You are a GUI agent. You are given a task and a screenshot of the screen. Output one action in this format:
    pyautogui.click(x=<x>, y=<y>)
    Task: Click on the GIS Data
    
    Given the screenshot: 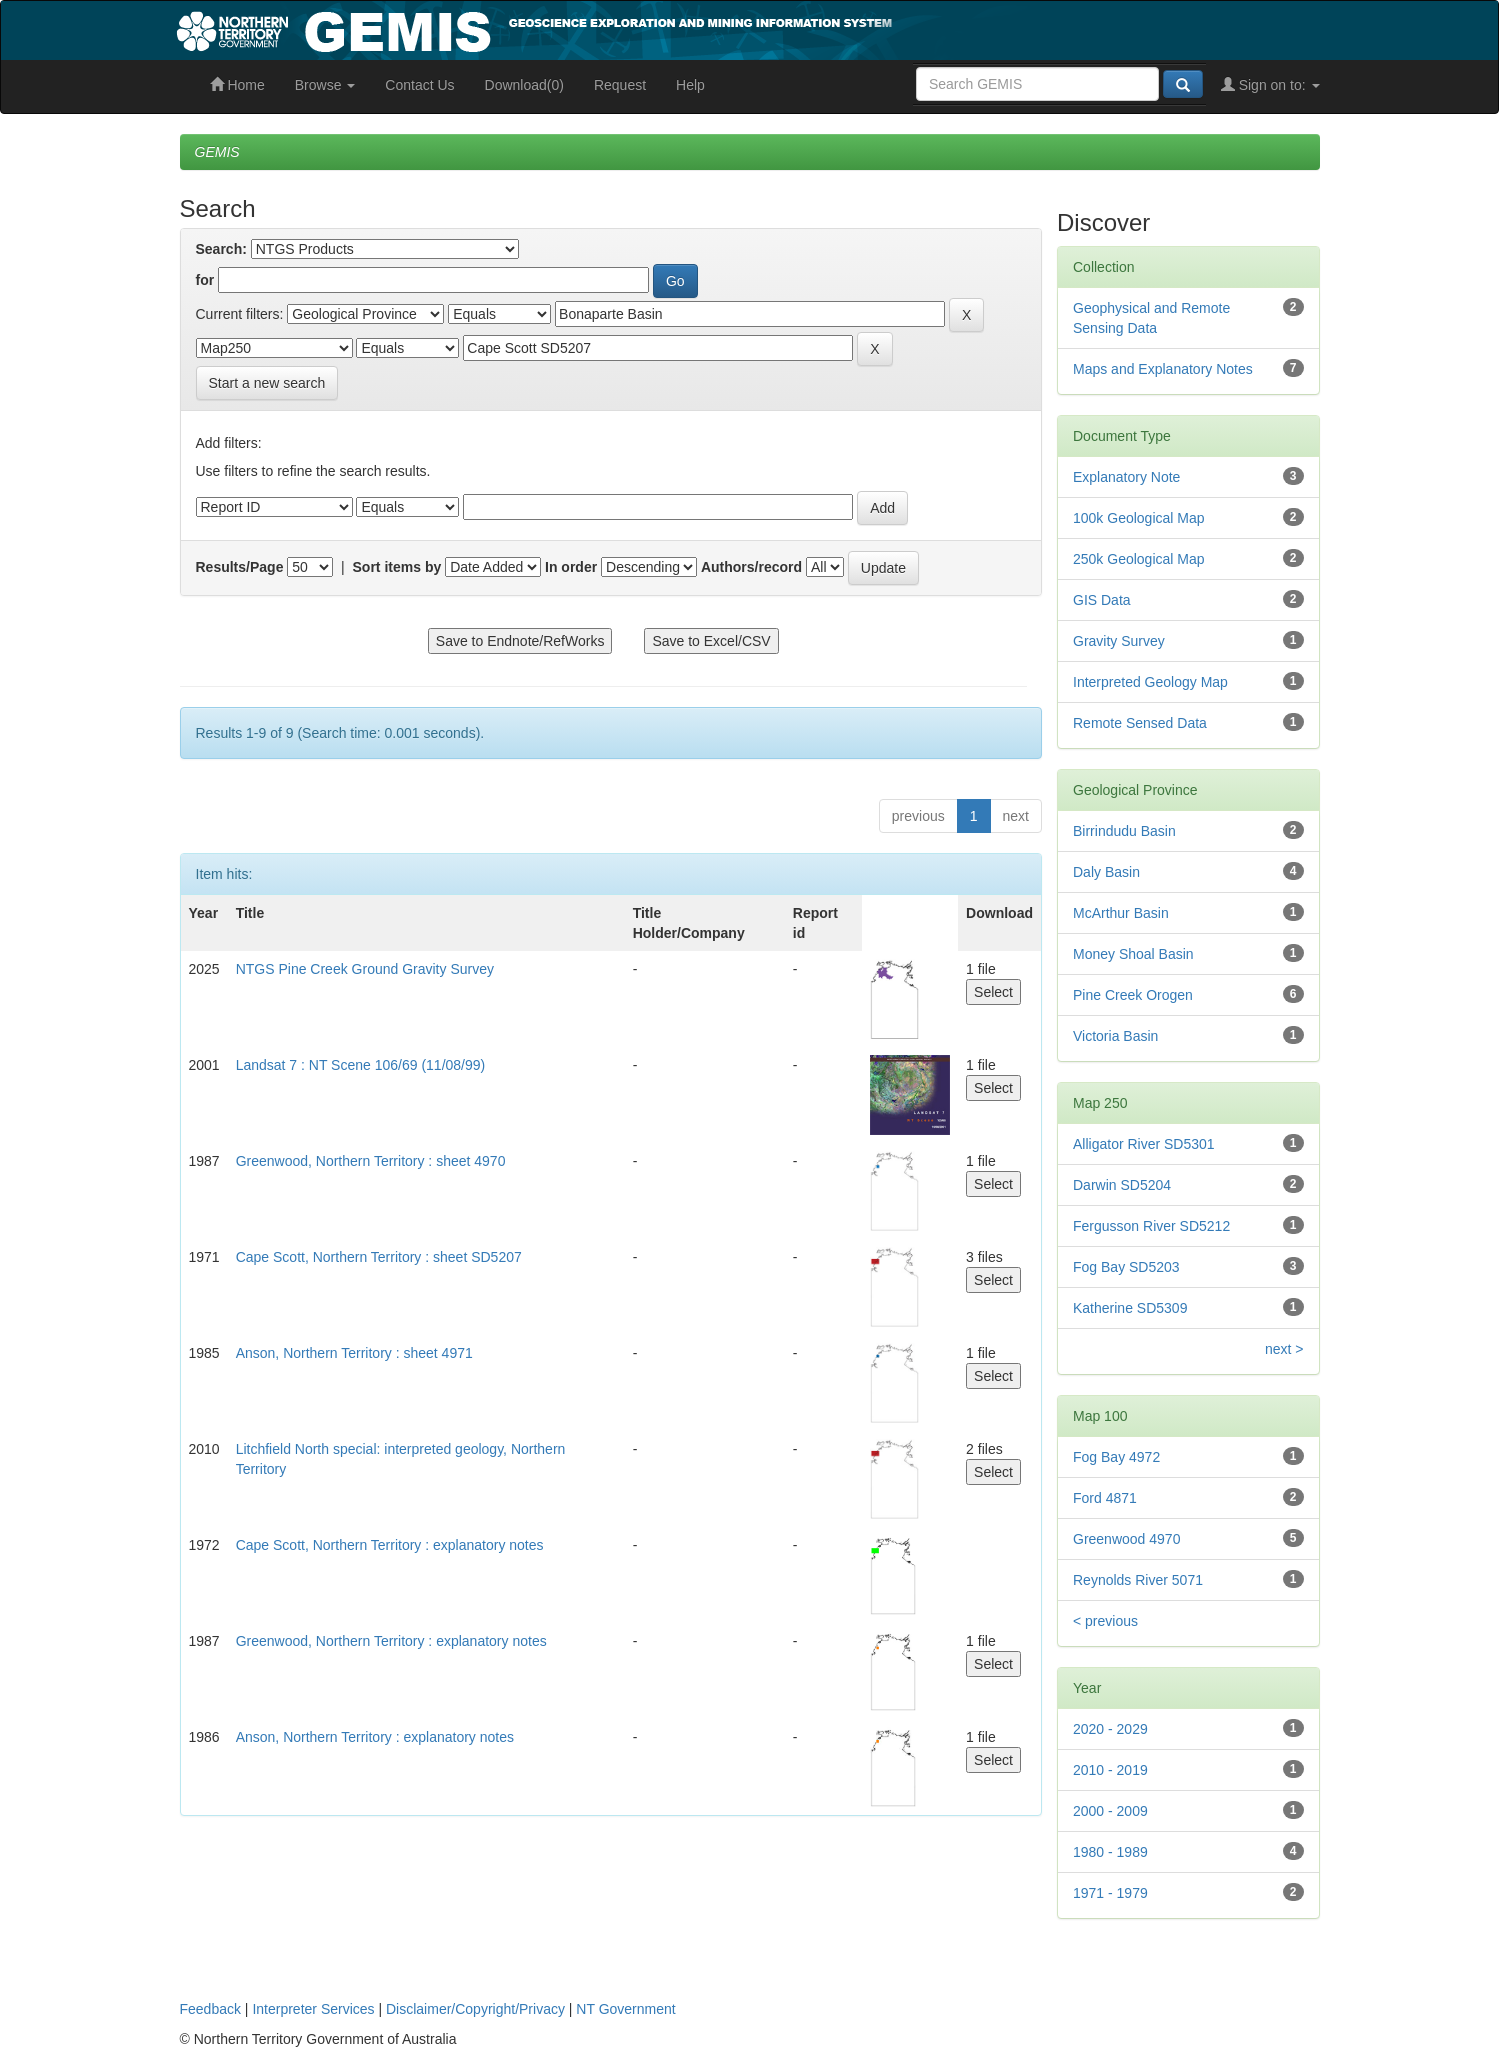 What is the action you would take?
    pyautogui.click(x=1102, y=600)
    